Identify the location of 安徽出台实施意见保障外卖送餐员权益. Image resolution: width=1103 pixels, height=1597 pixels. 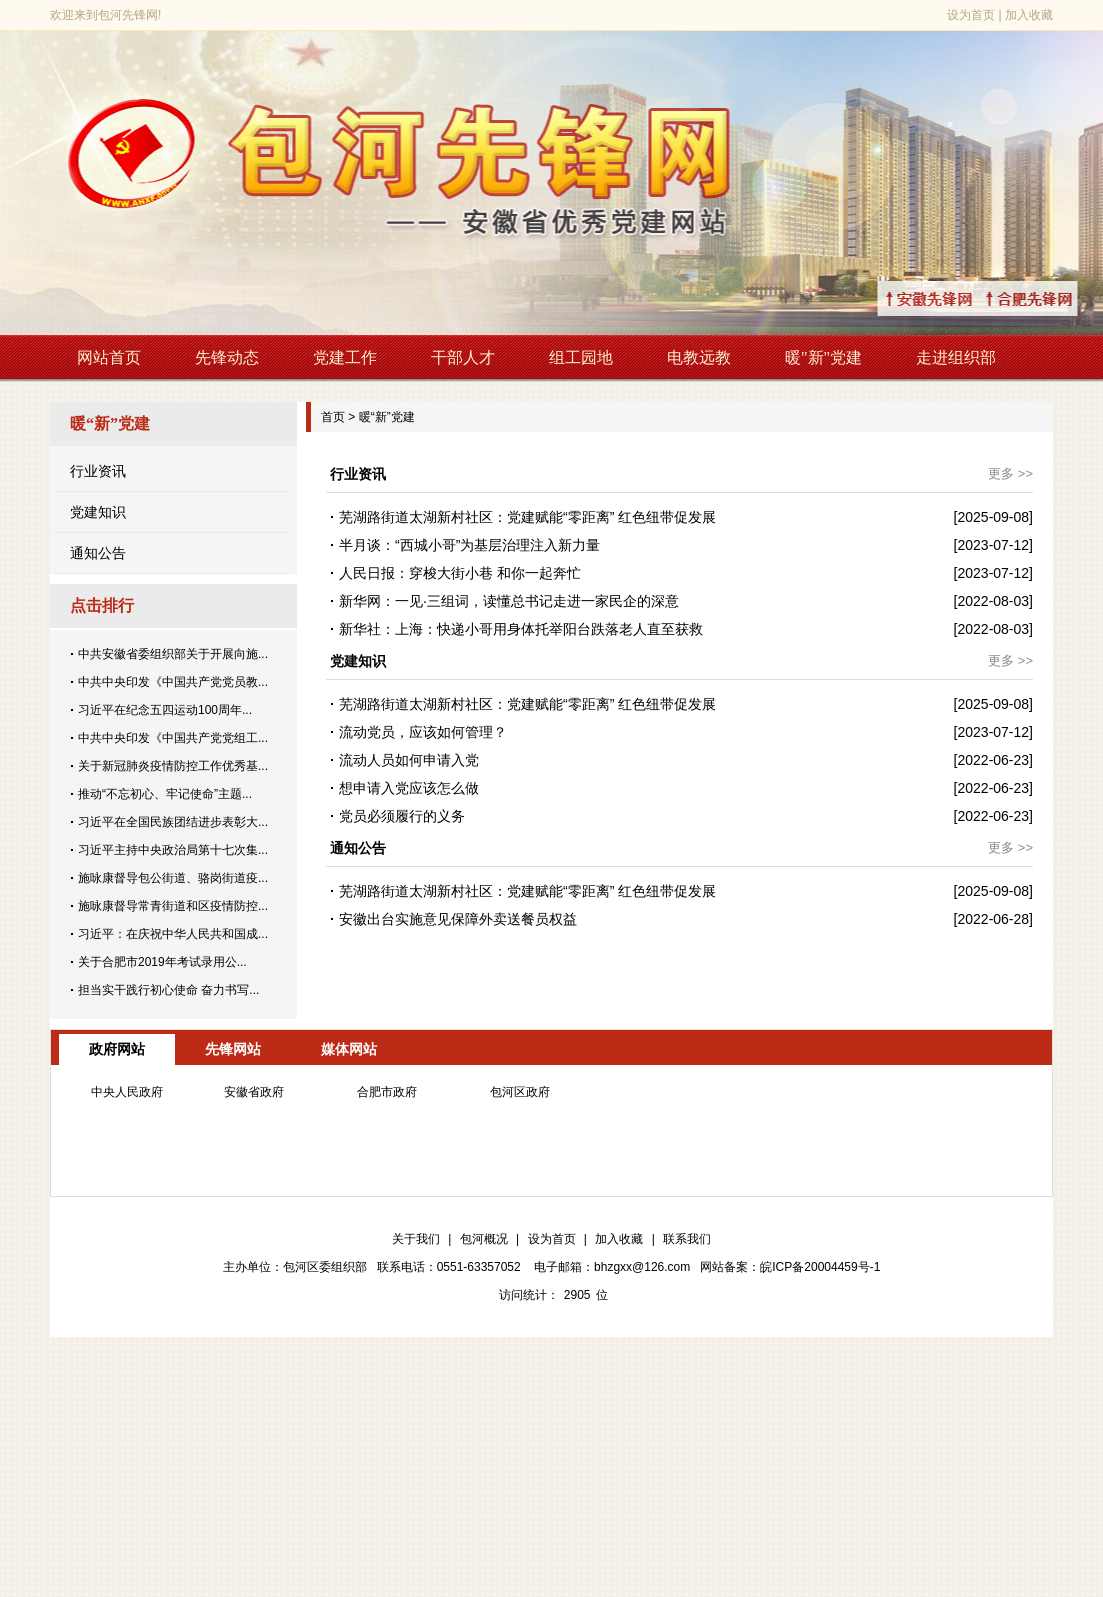
(458, 919).